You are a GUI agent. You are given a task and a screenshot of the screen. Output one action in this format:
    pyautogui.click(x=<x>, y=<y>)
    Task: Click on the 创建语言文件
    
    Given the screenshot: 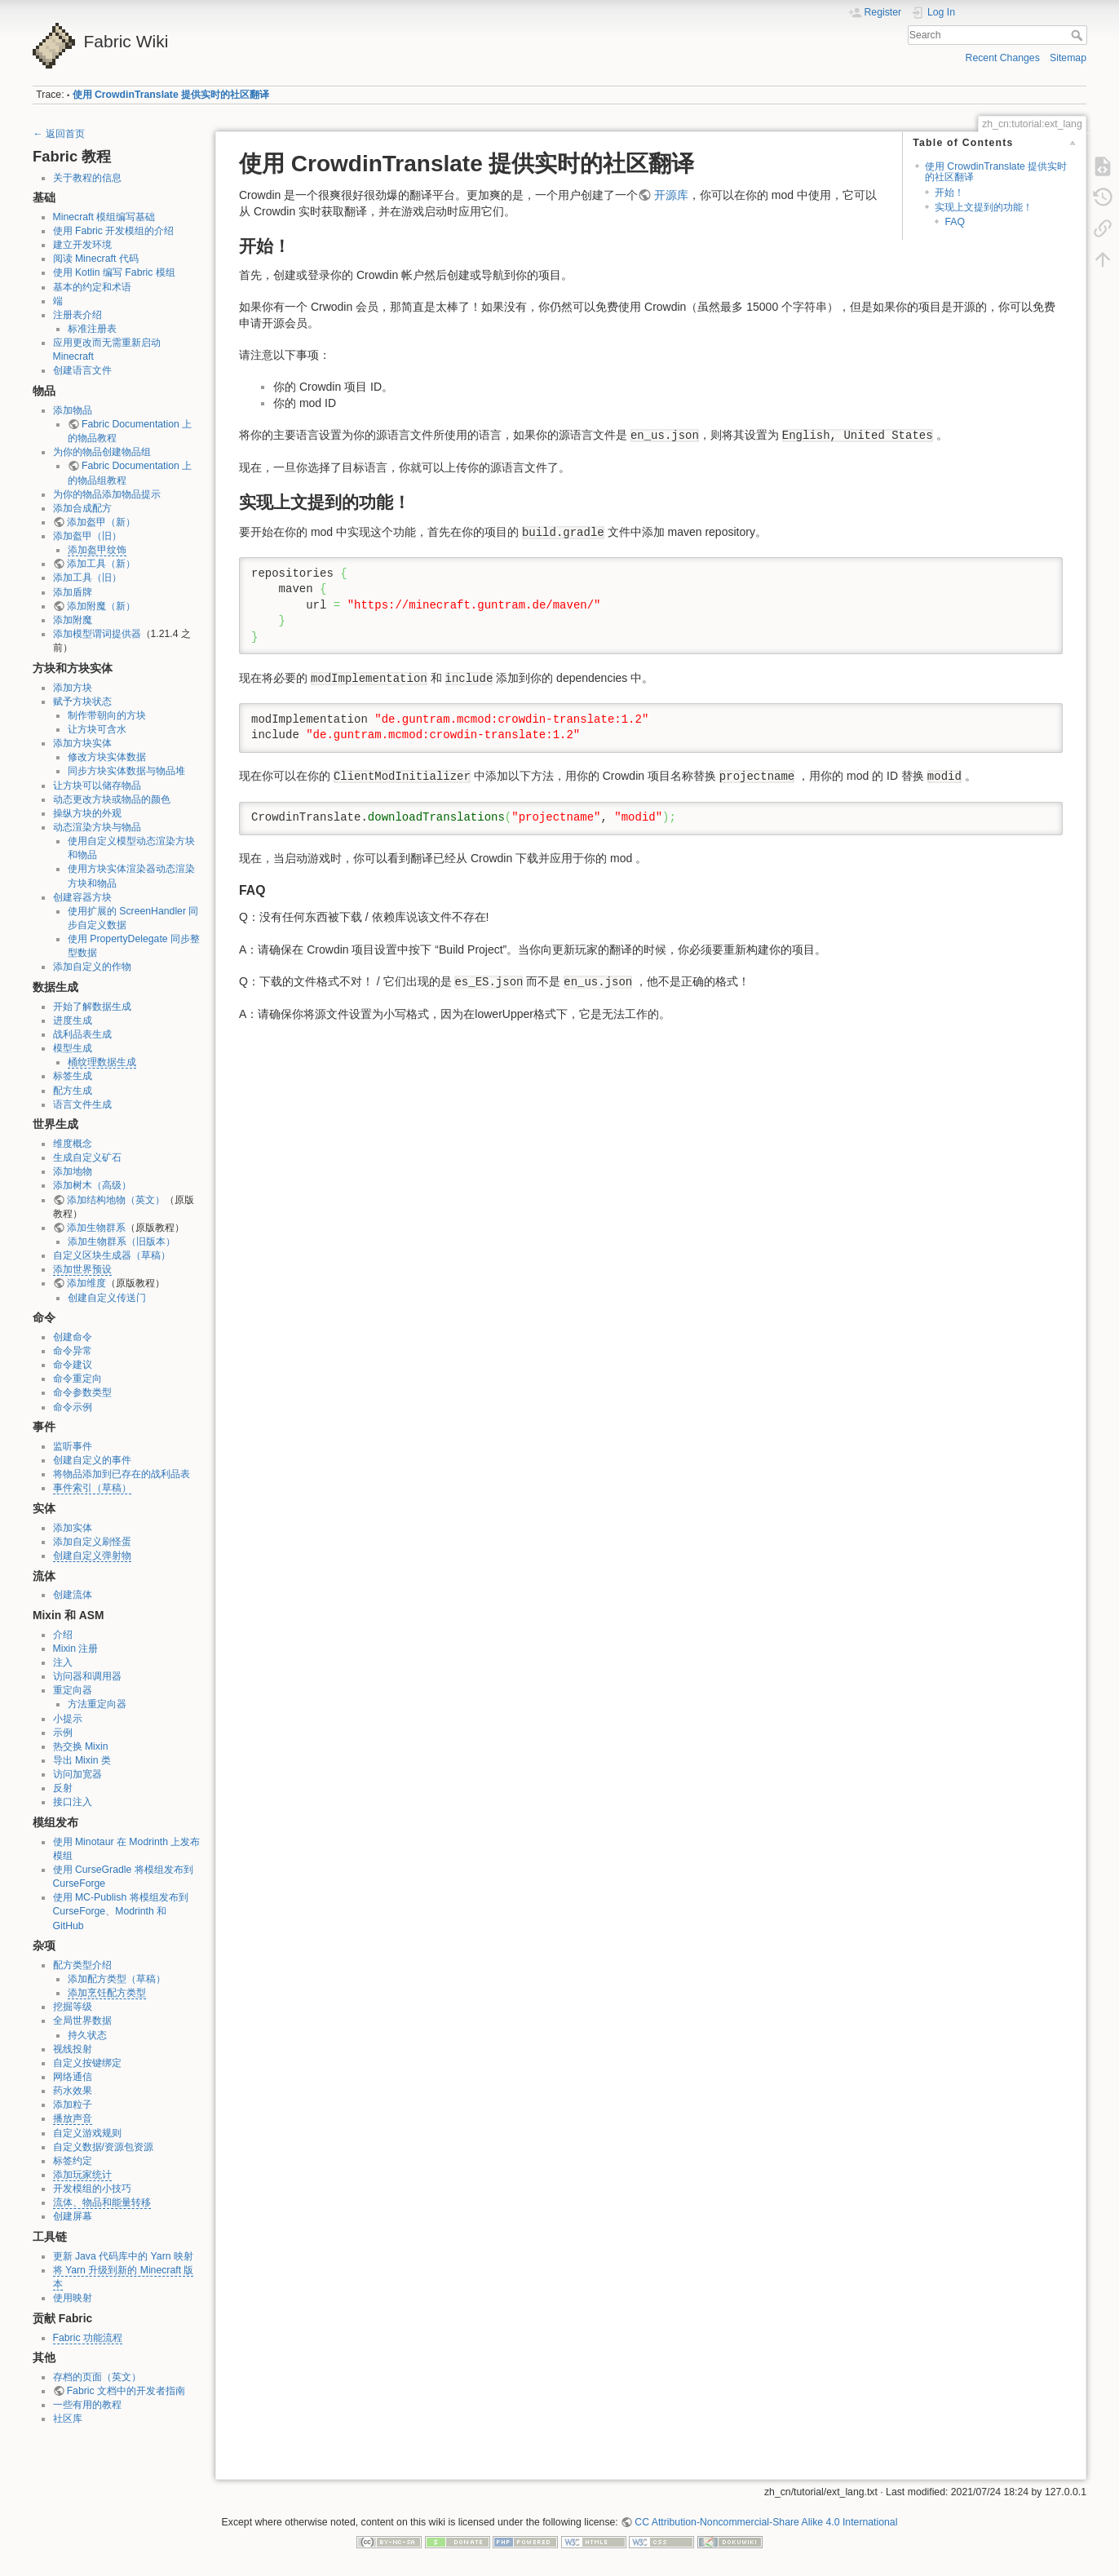 What is the action you would take?
    pyautogui.click(x=82, y=370)
    